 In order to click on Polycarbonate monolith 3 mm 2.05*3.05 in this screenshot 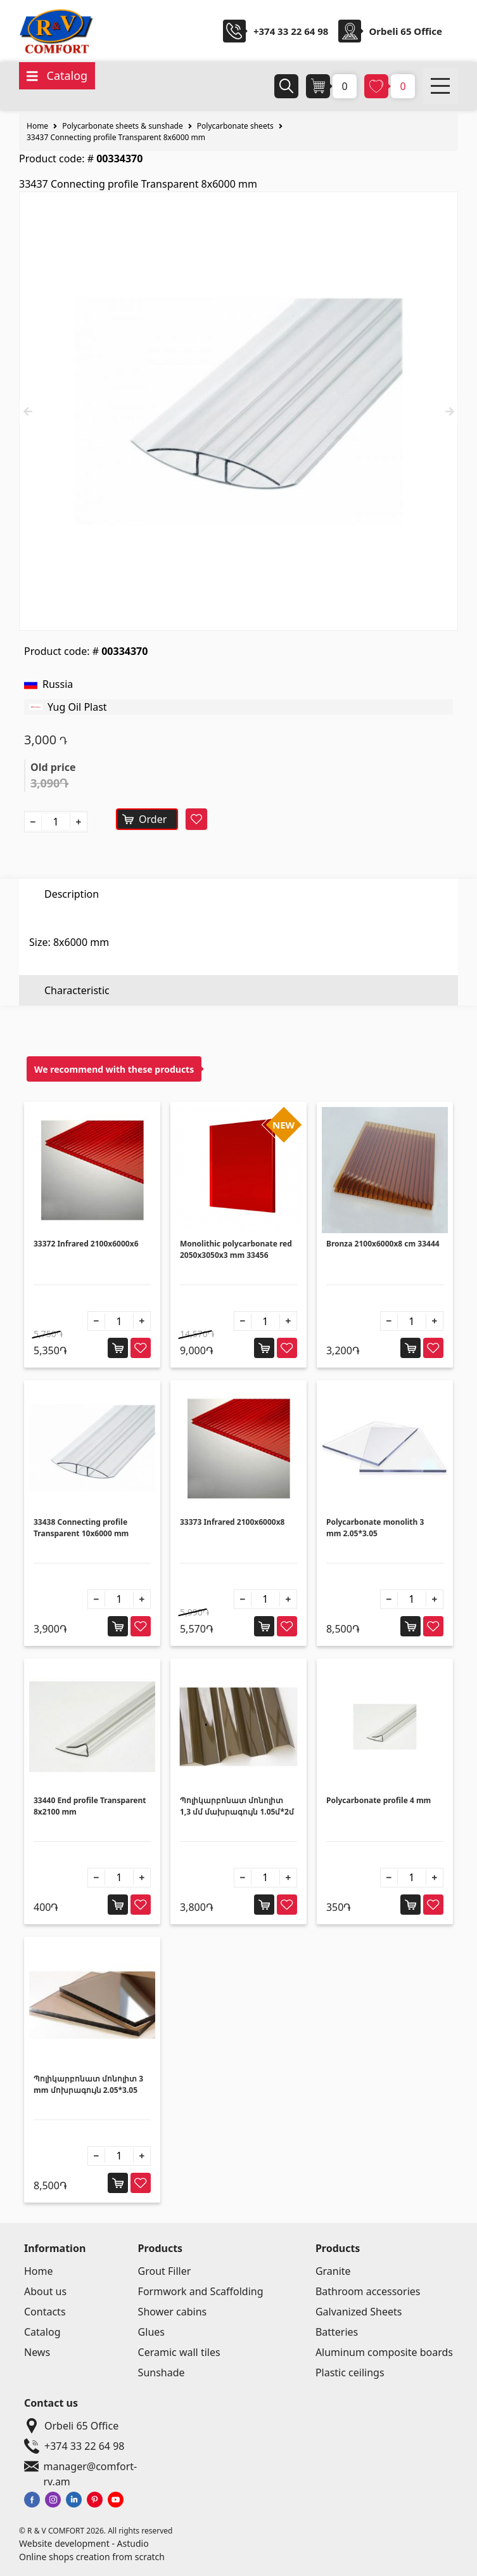, I will do `click(375, 1528)`.